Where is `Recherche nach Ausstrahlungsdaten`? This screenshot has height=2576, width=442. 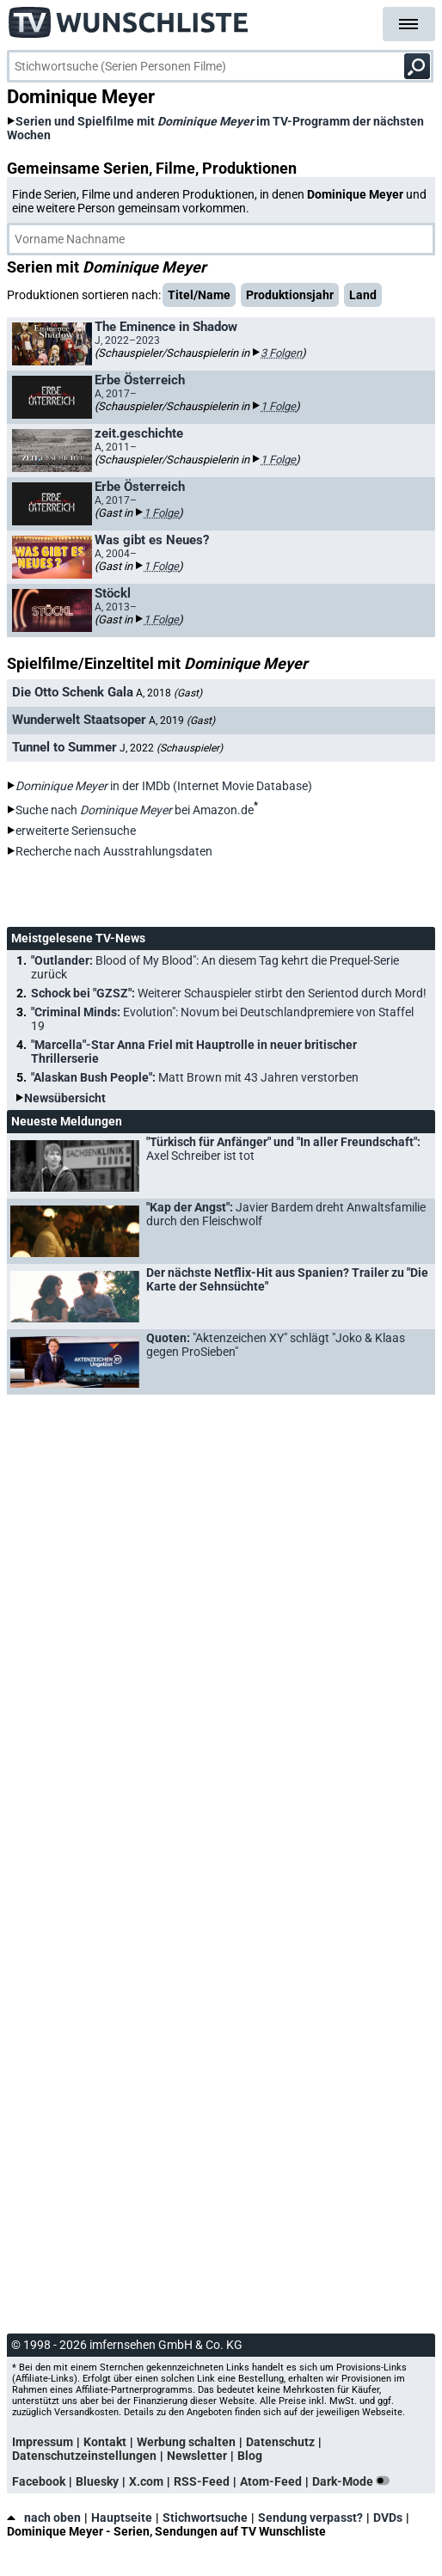
Recherche nach Ausstrahlungsdaten is located at coordinates (113, 851).